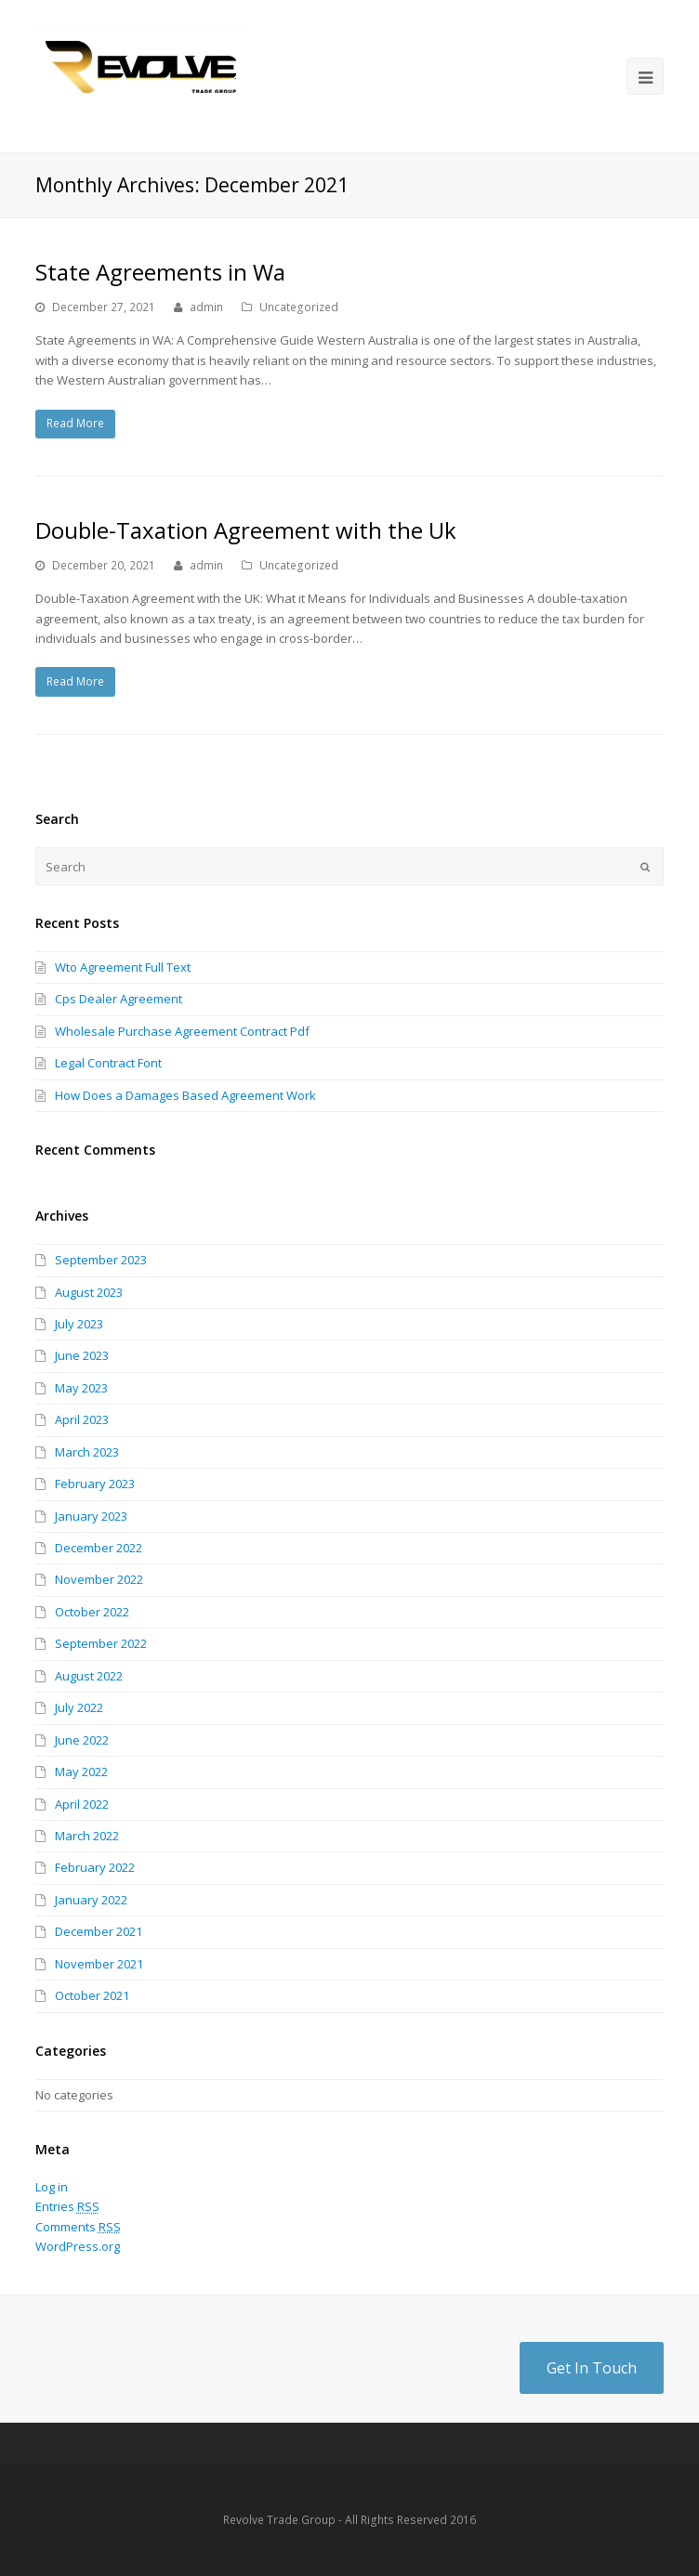  I want to click on October 2021, so click(92, 1995).